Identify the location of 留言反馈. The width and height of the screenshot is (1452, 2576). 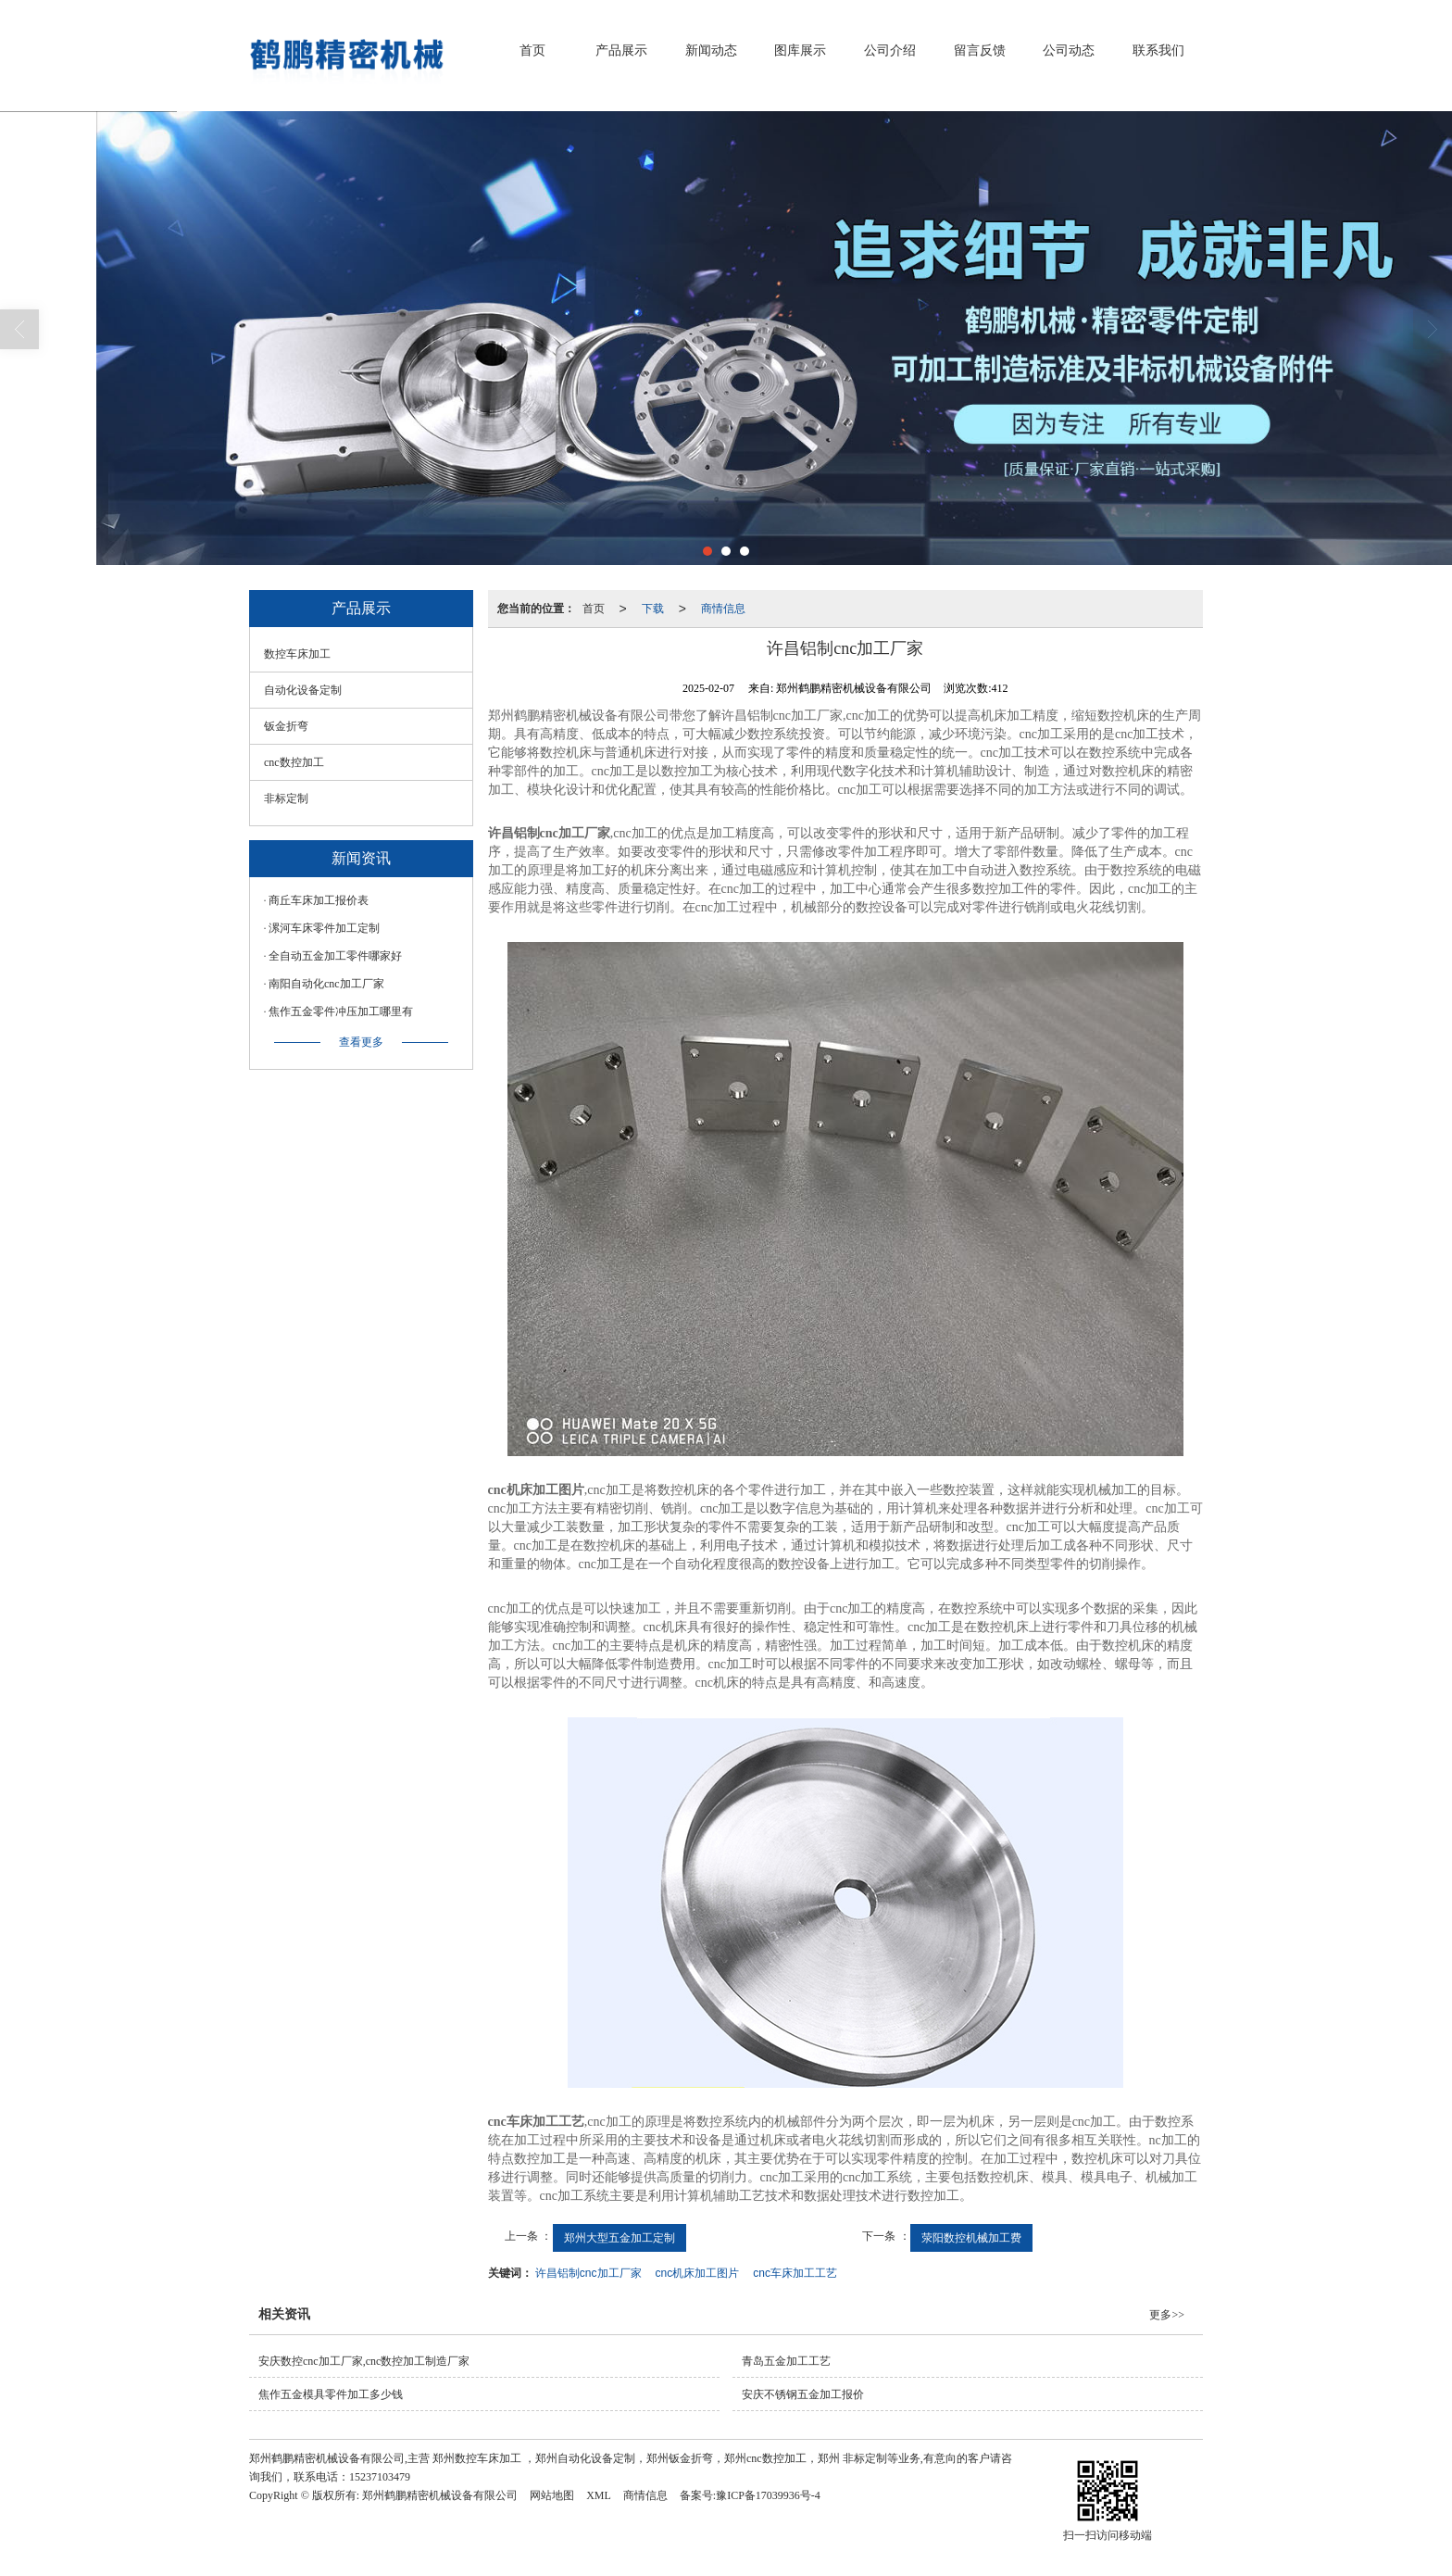
(980, 50).